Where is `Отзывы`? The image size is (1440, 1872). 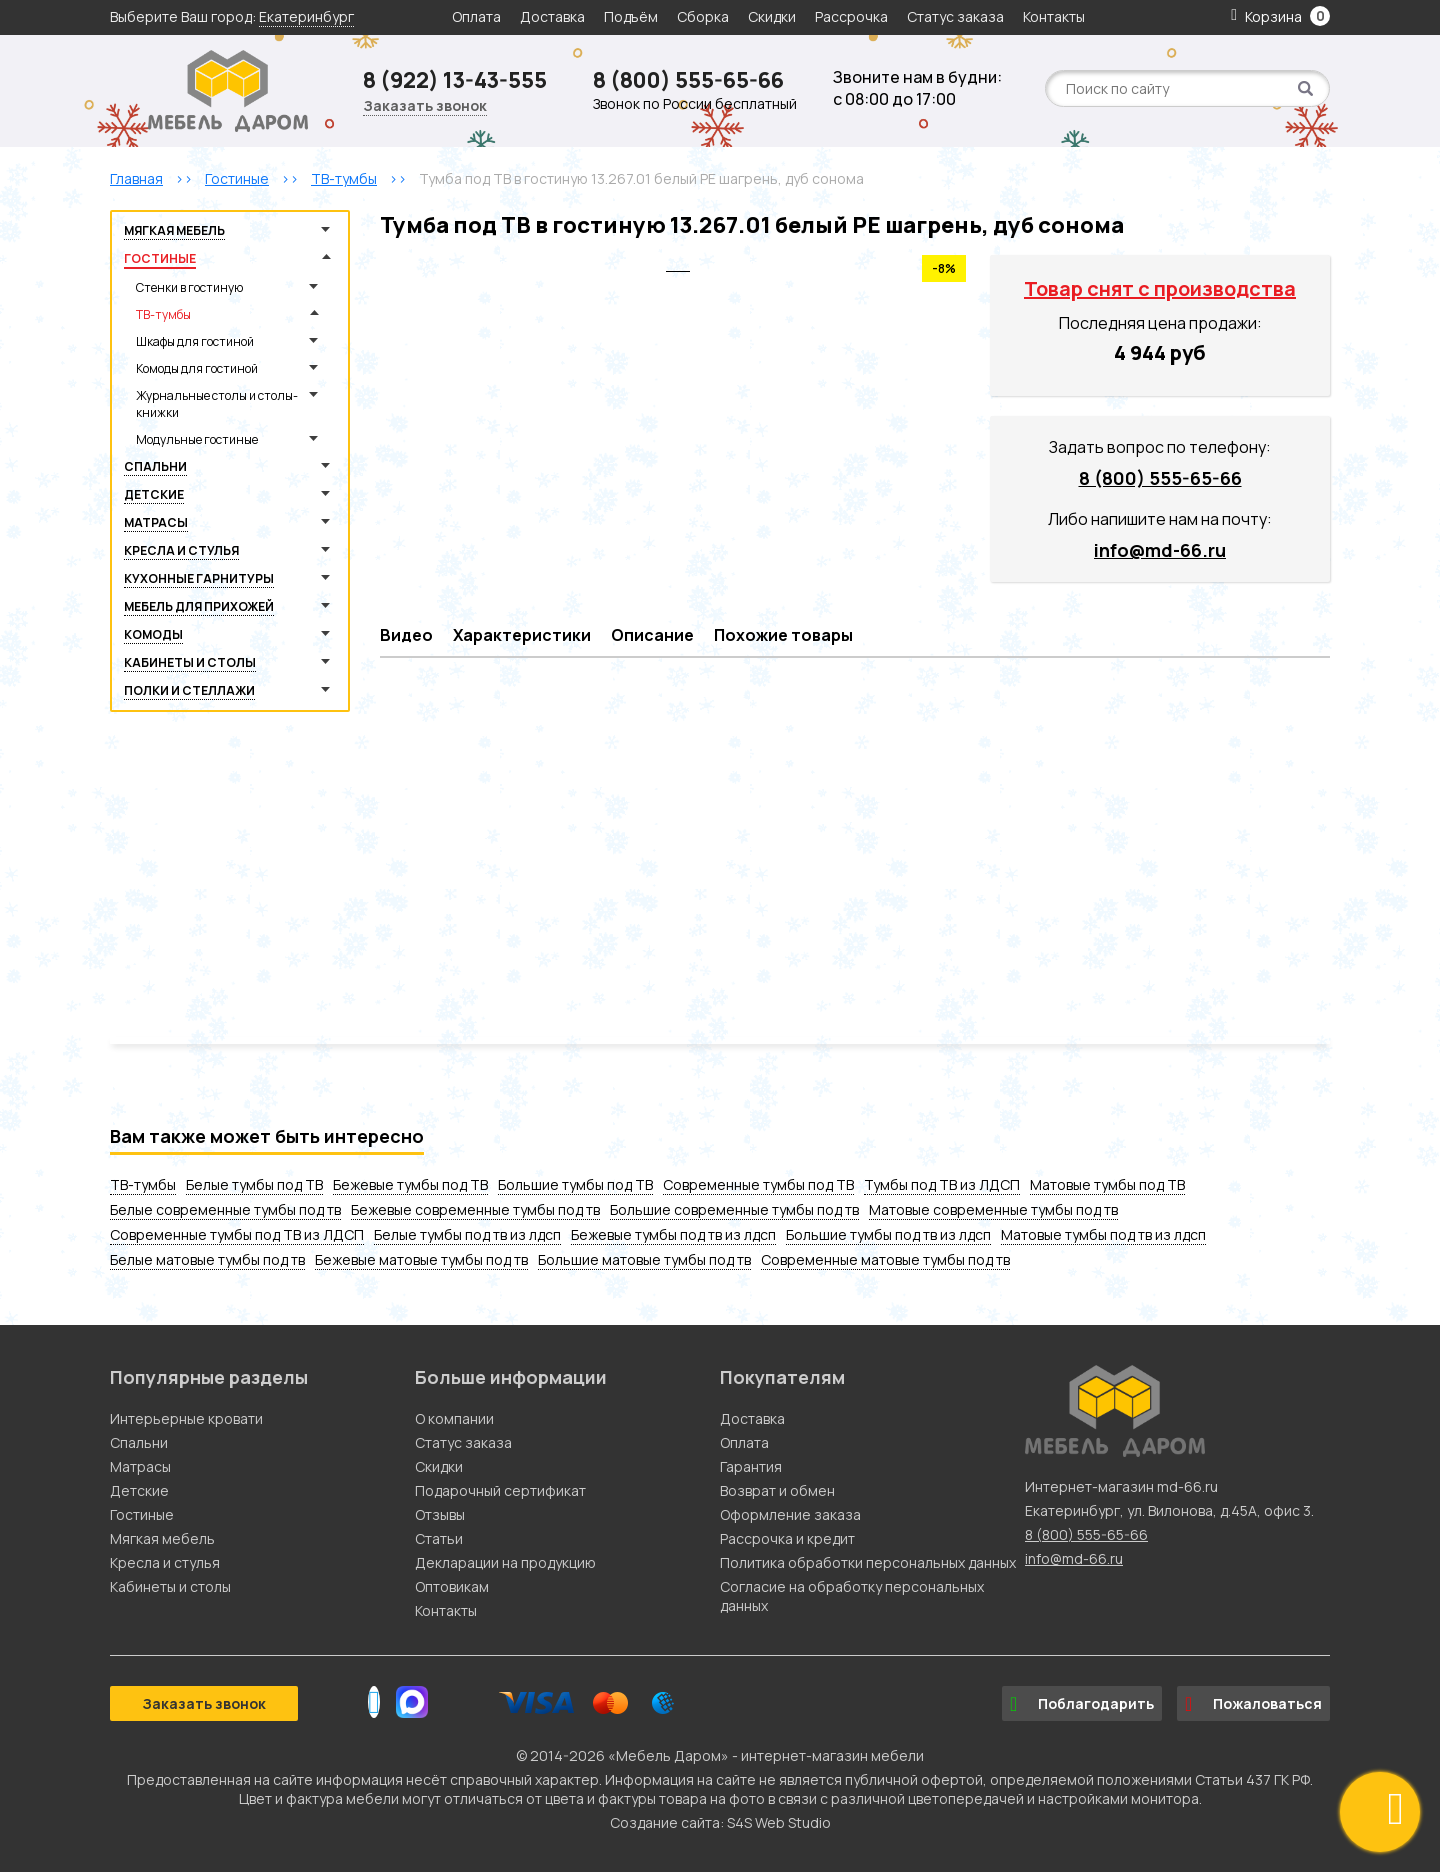 Отзывы is located at coordinates (440, 1514).